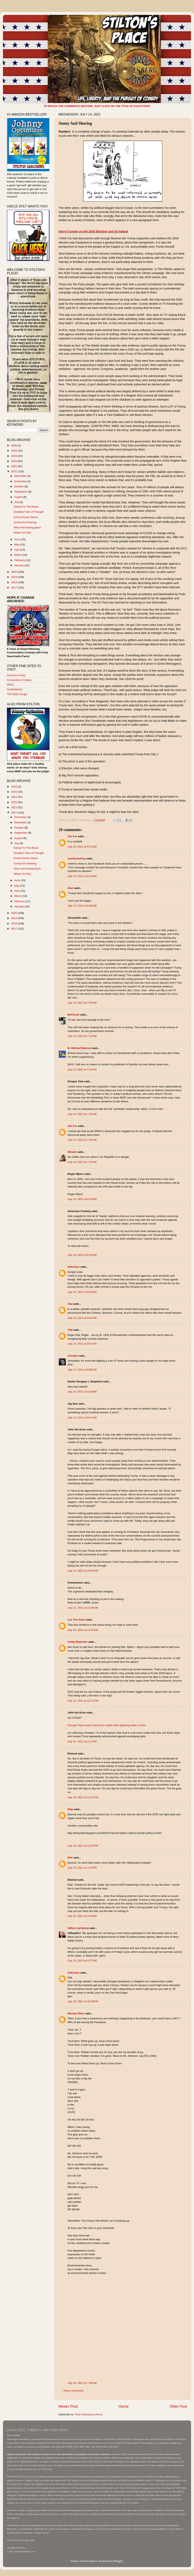 Image resolution: width=194 pixels, height=2576 pixels. I want to click on Older Post, so click(178, 2406).